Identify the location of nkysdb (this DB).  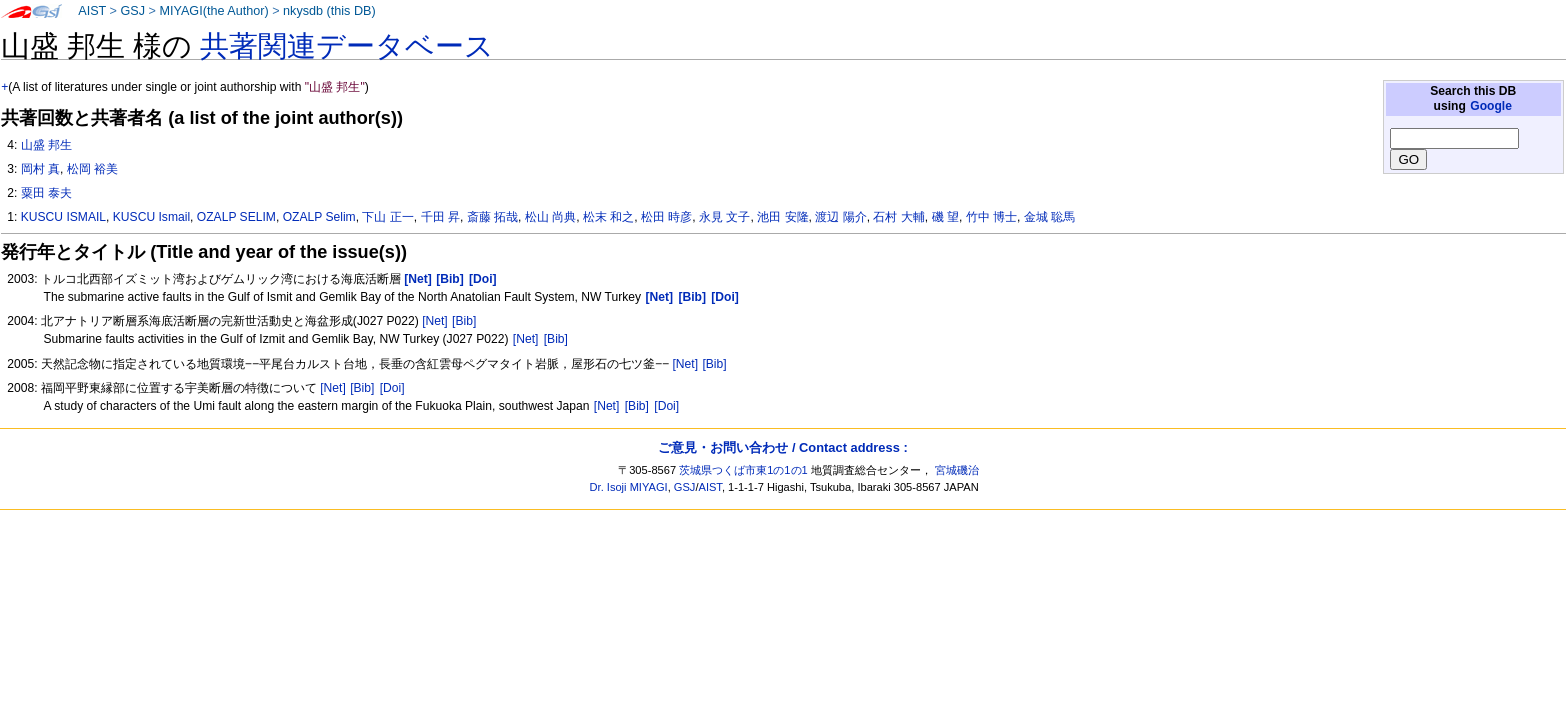
(329, 11).